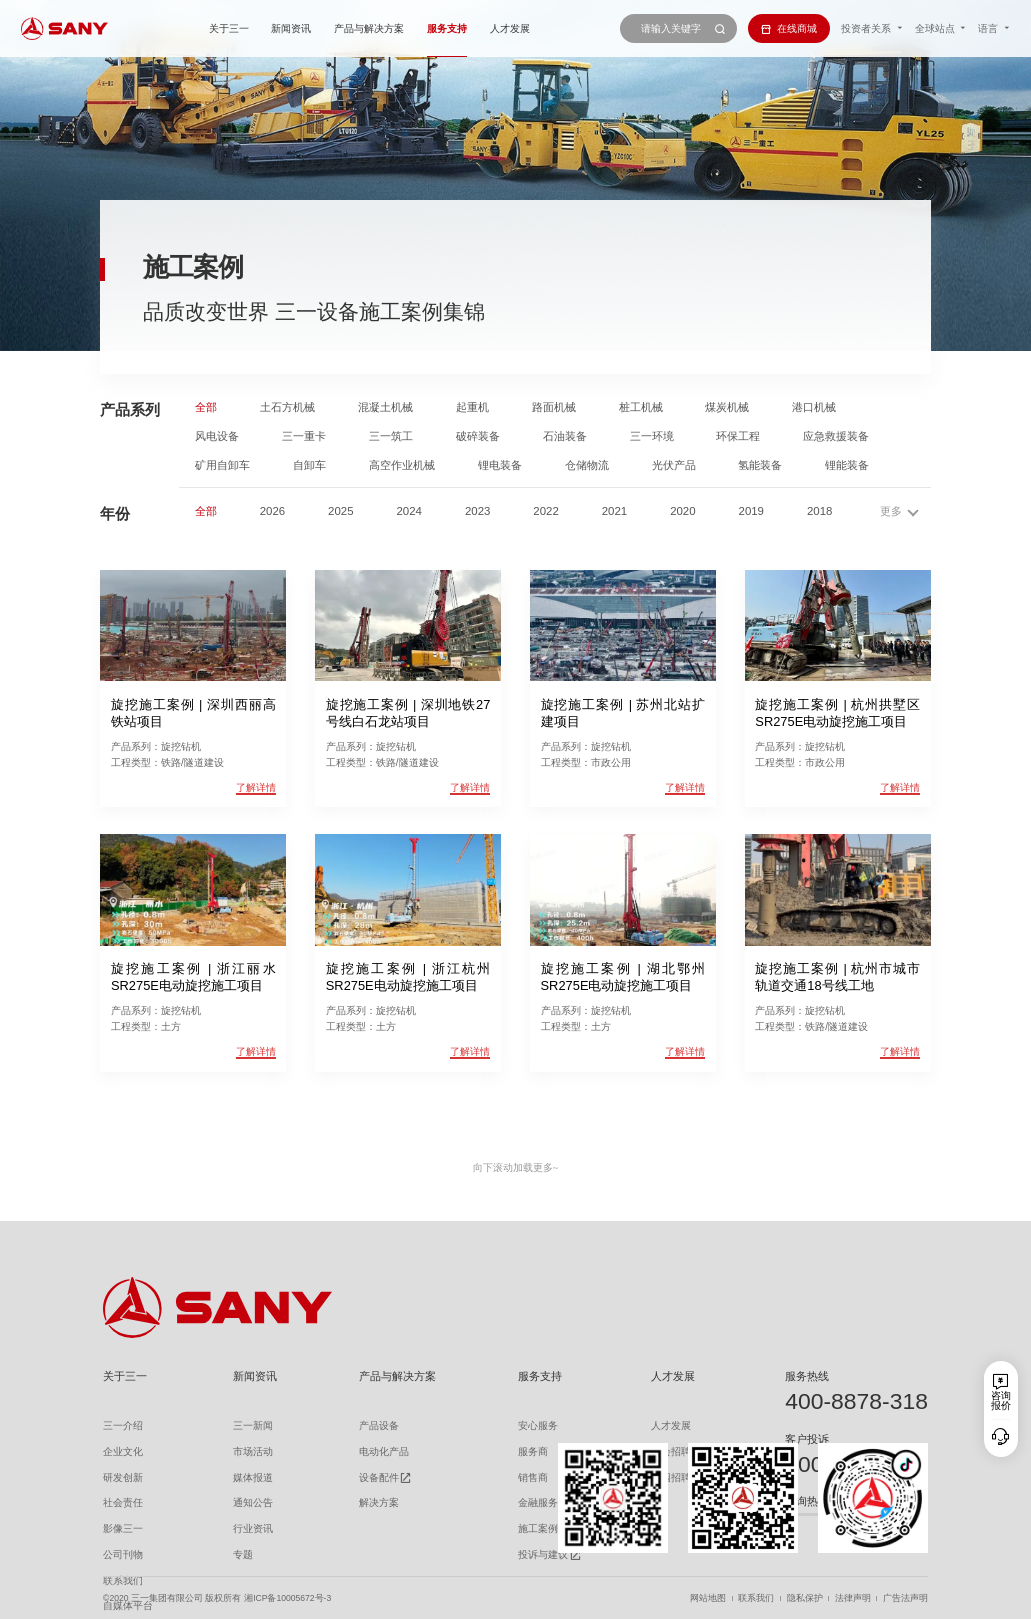 The width and height of the screenshot is (1031, 1619). What do you see at coordinates (814, 407) in the screenshot?
I see `港口机械` at bounding box center [814, 407].